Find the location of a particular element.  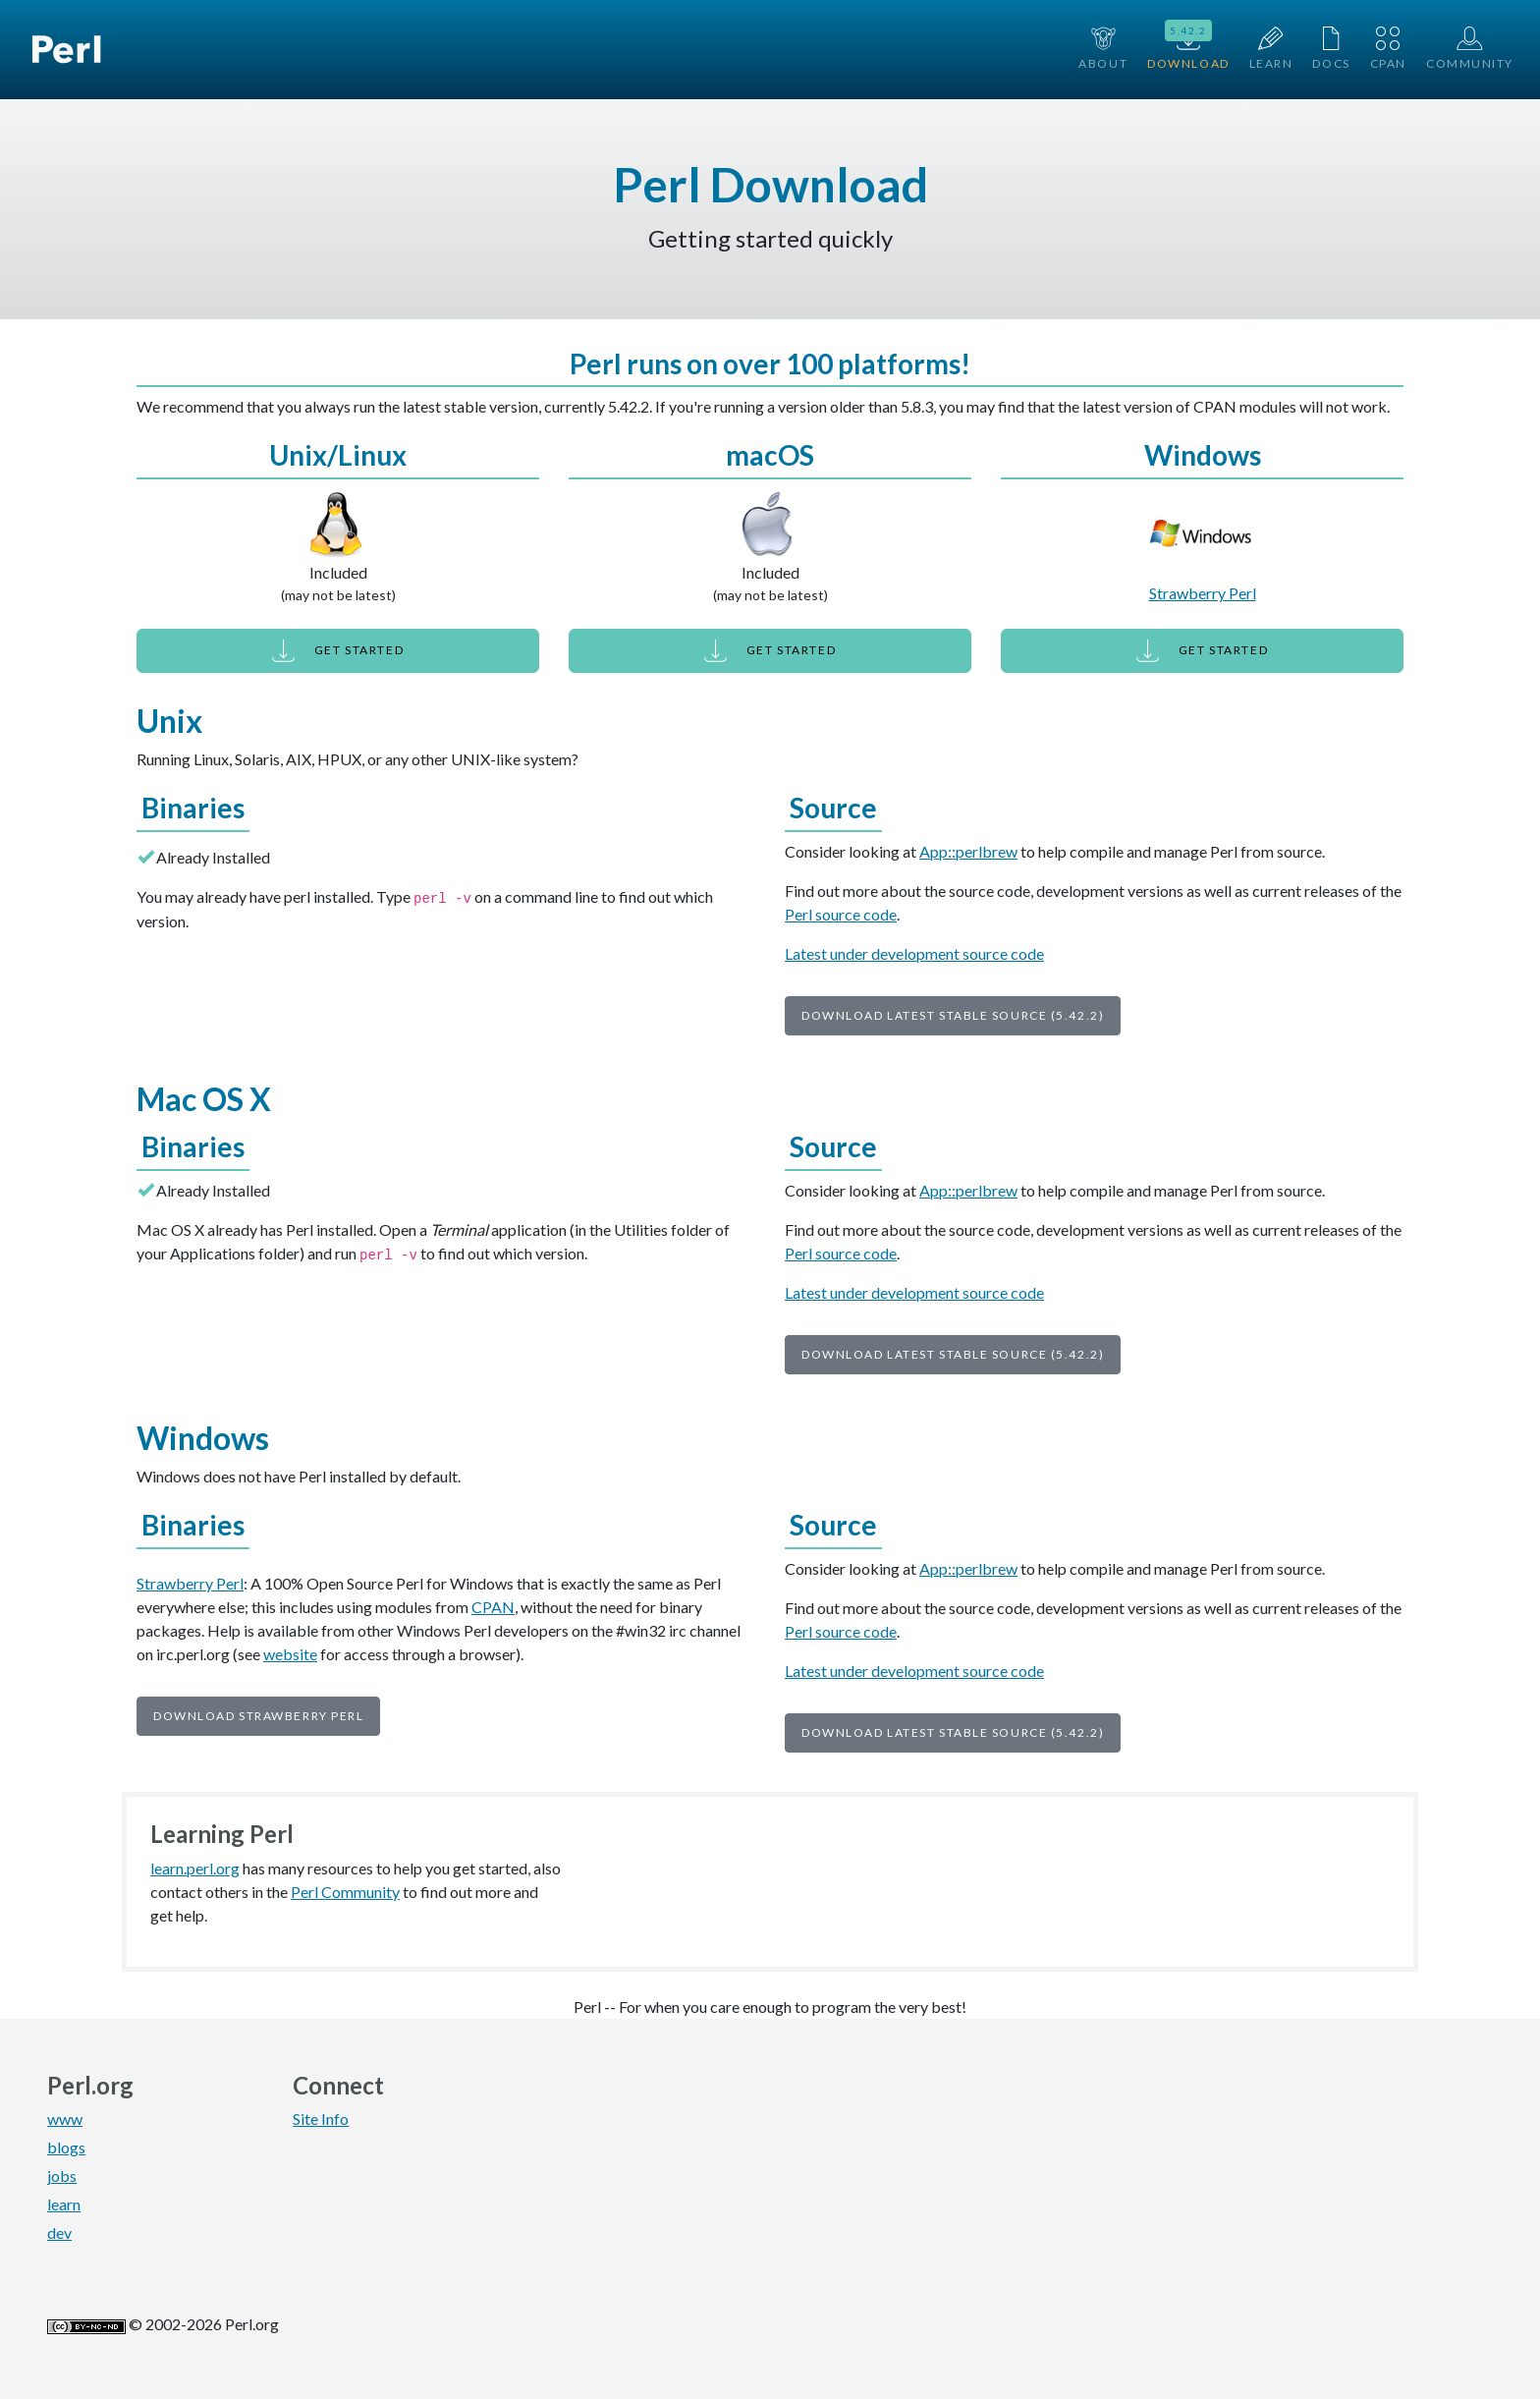

Download is located at coordinates (1188, 47).